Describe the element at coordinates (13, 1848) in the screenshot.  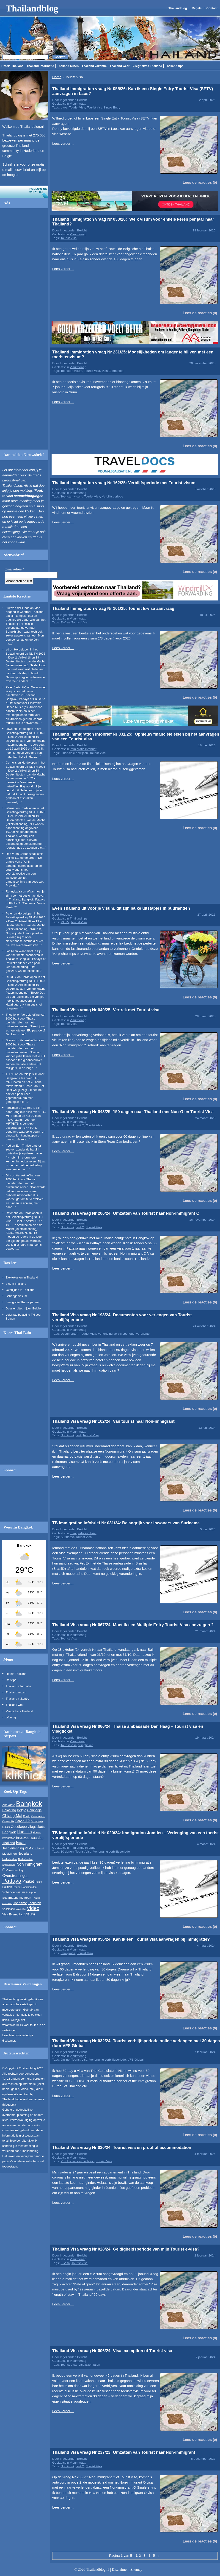
I see `Jaarverlenging [Jaarverlenging (331 items)]` at that location.